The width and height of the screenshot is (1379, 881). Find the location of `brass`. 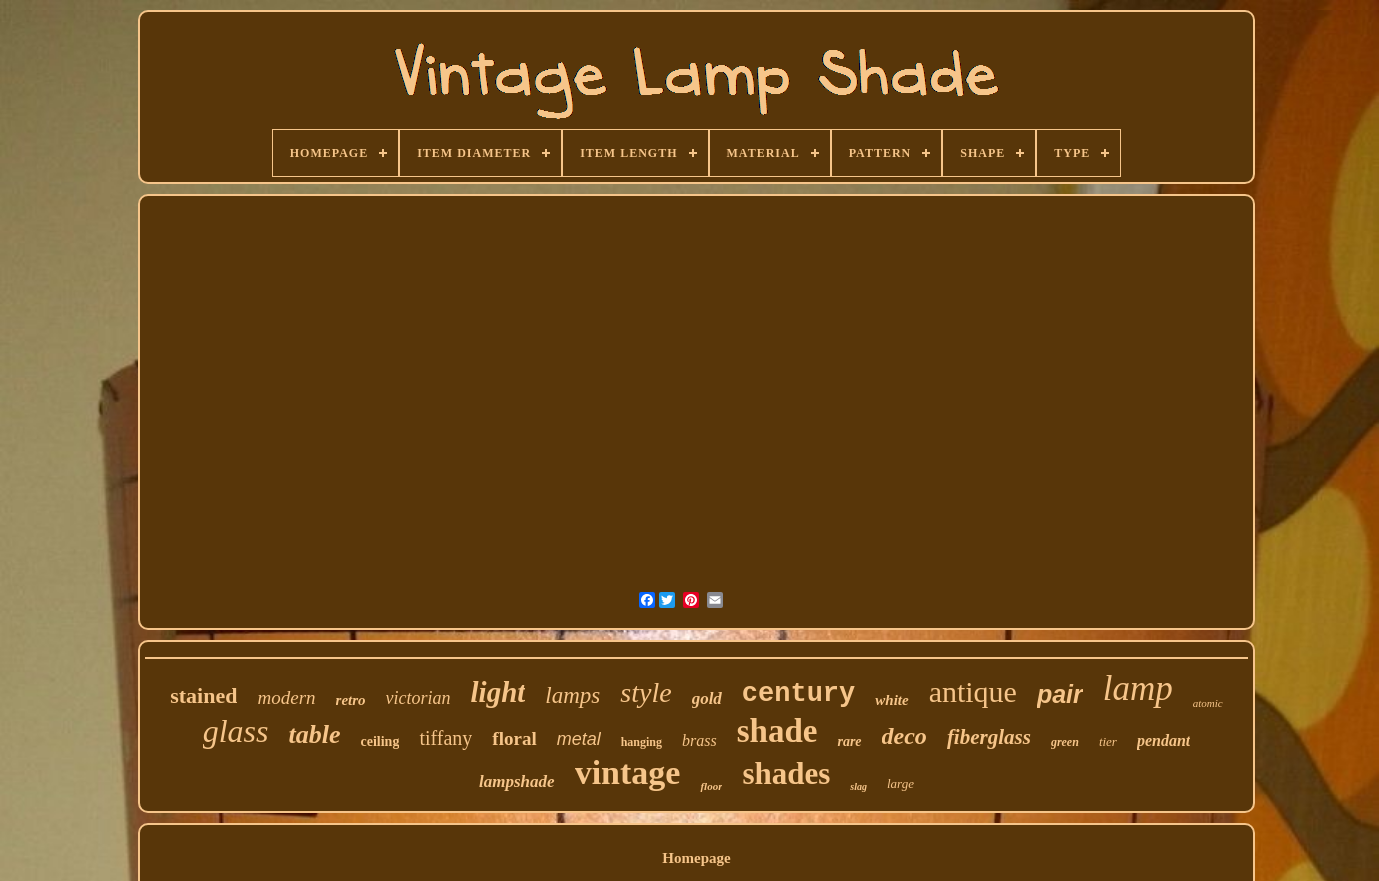

brass is located at coordinates (699, 740).